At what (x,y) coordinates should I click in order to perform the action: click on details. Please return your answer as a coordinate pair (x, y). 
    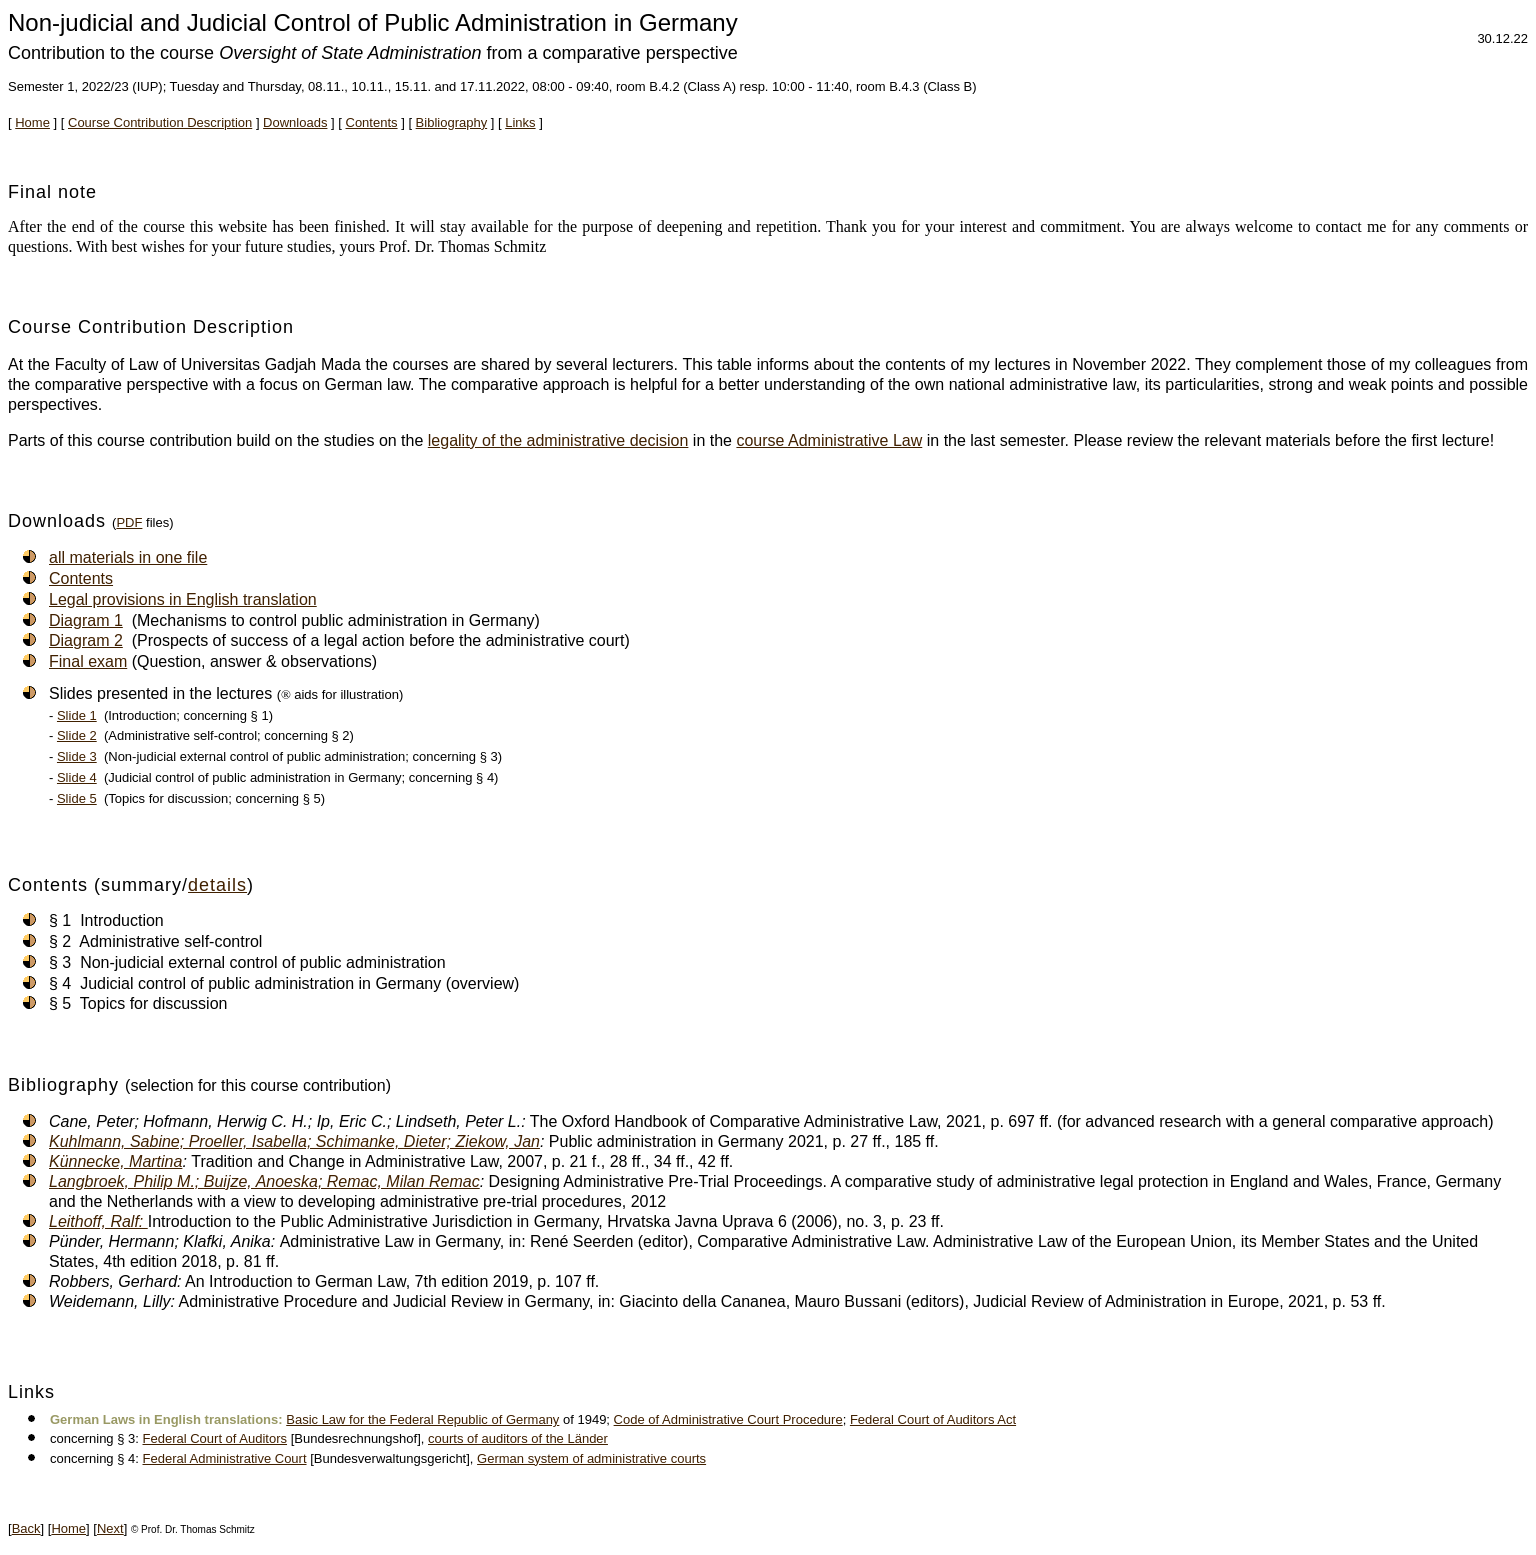
    Looking at the image, I should click on (217, 885).